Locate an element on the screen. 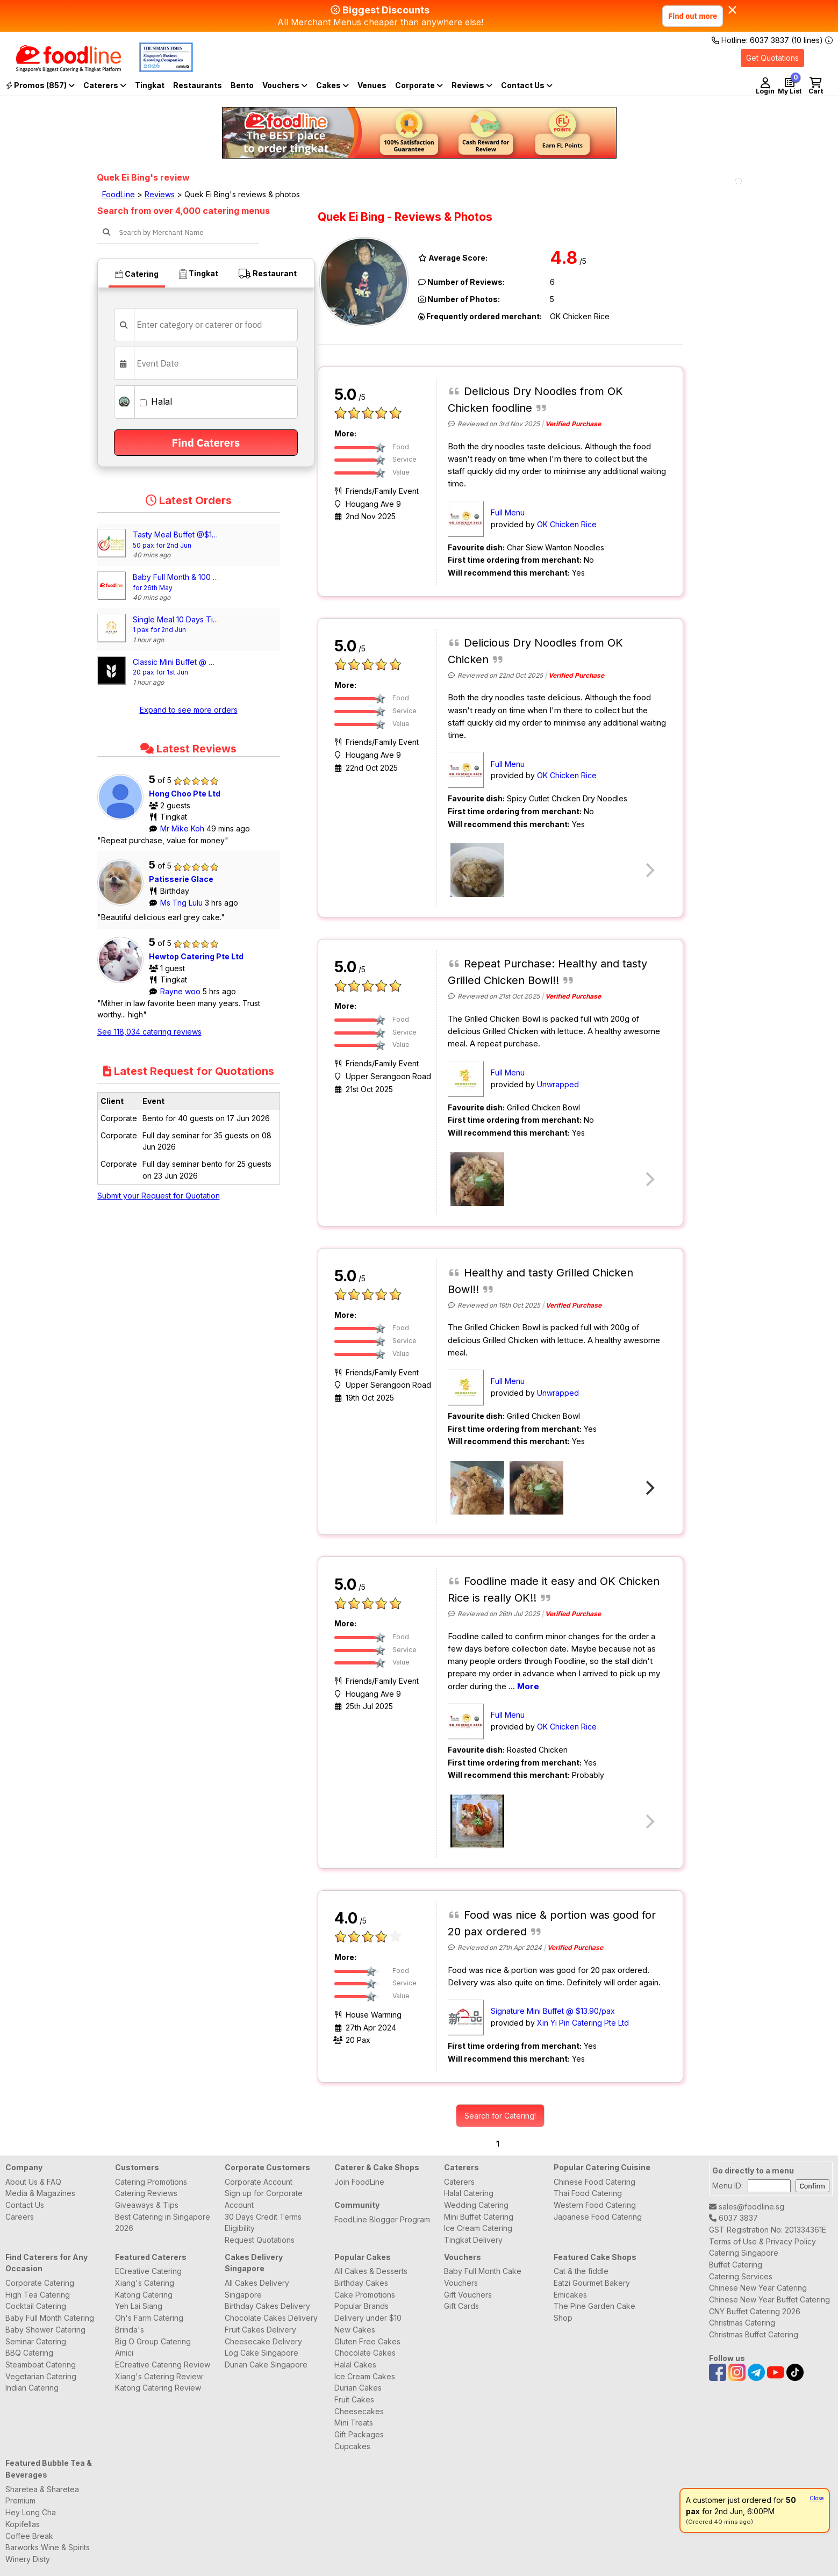 This screenshot has height=2576, width=838. Xiang's Catering Review is located at coordinates (159, 2376).